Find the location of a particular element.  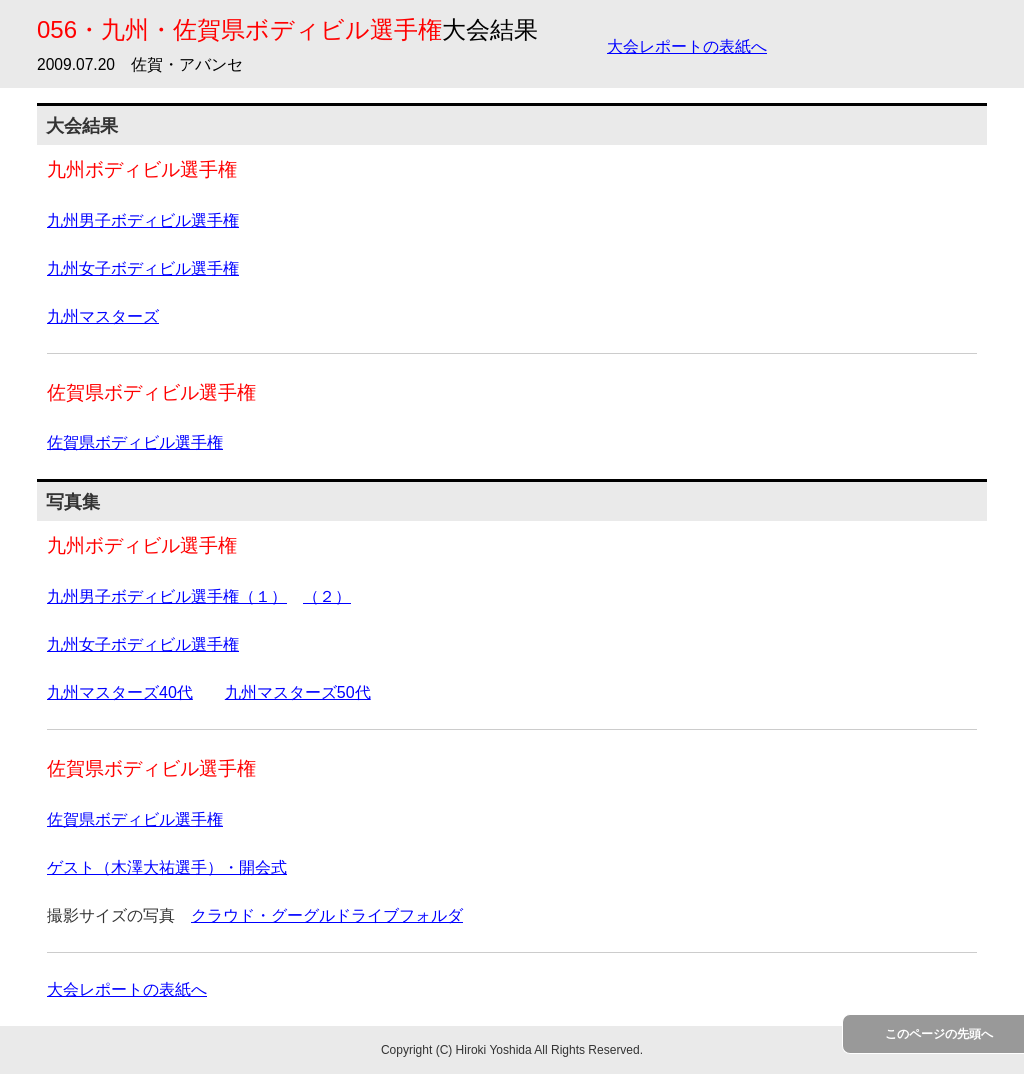

九州マスターズ is located at coordinates (103, 316).